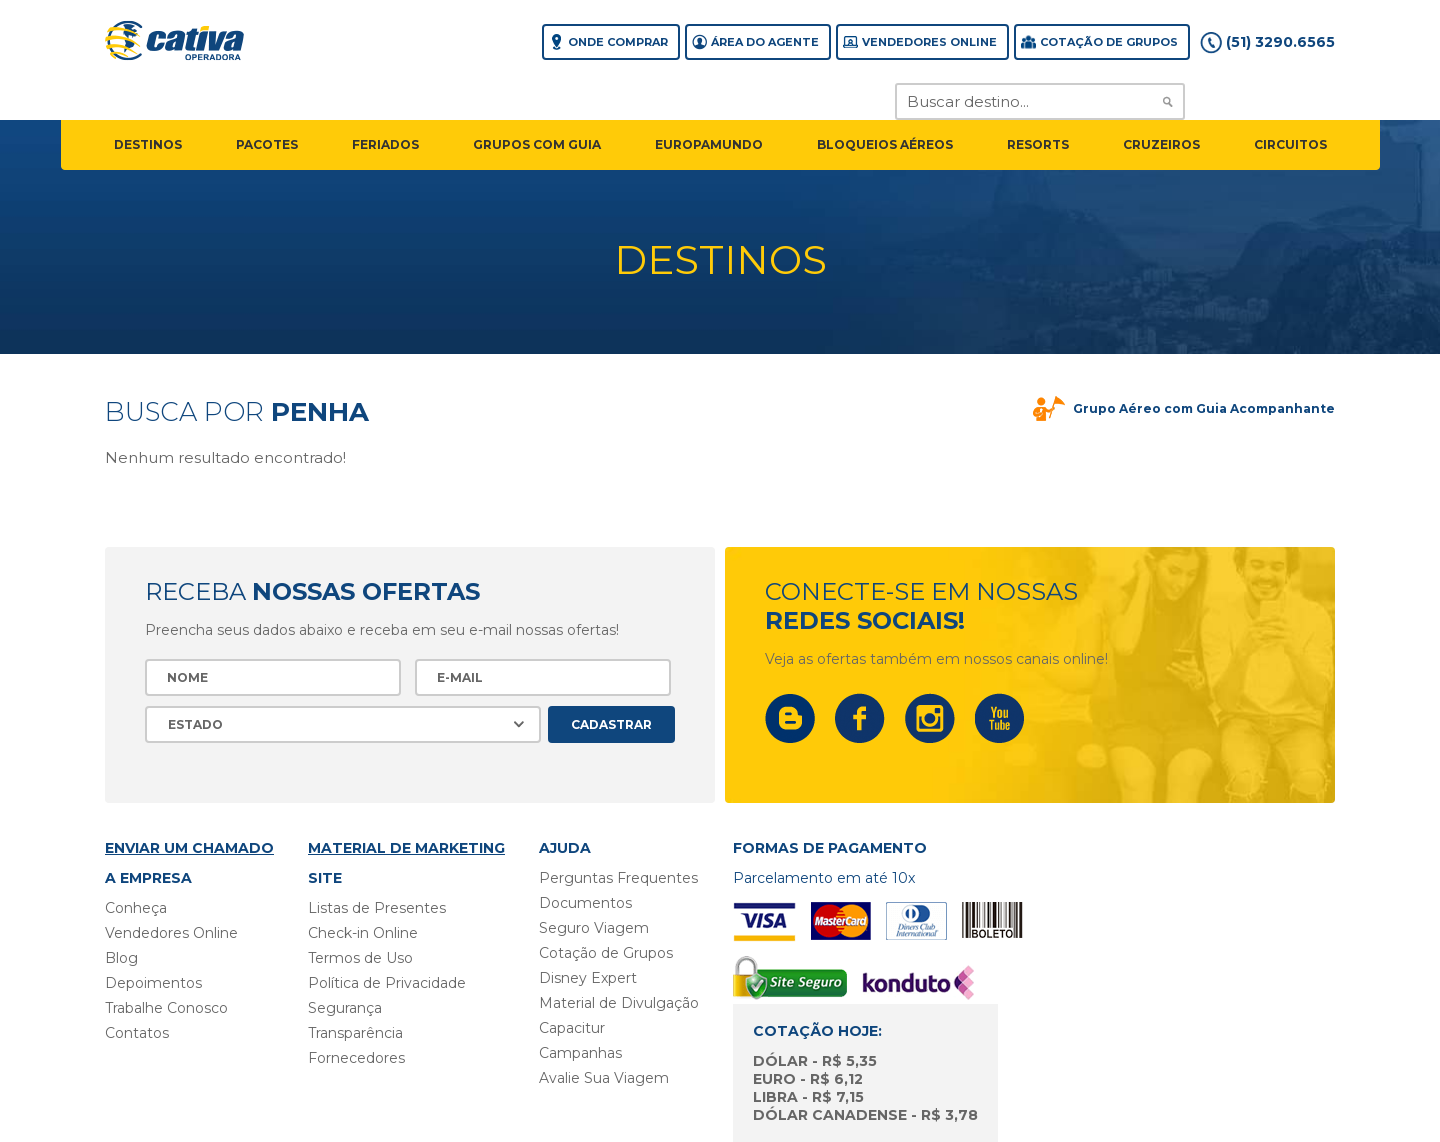  I want to click on Área do agente, so click(765, 42).